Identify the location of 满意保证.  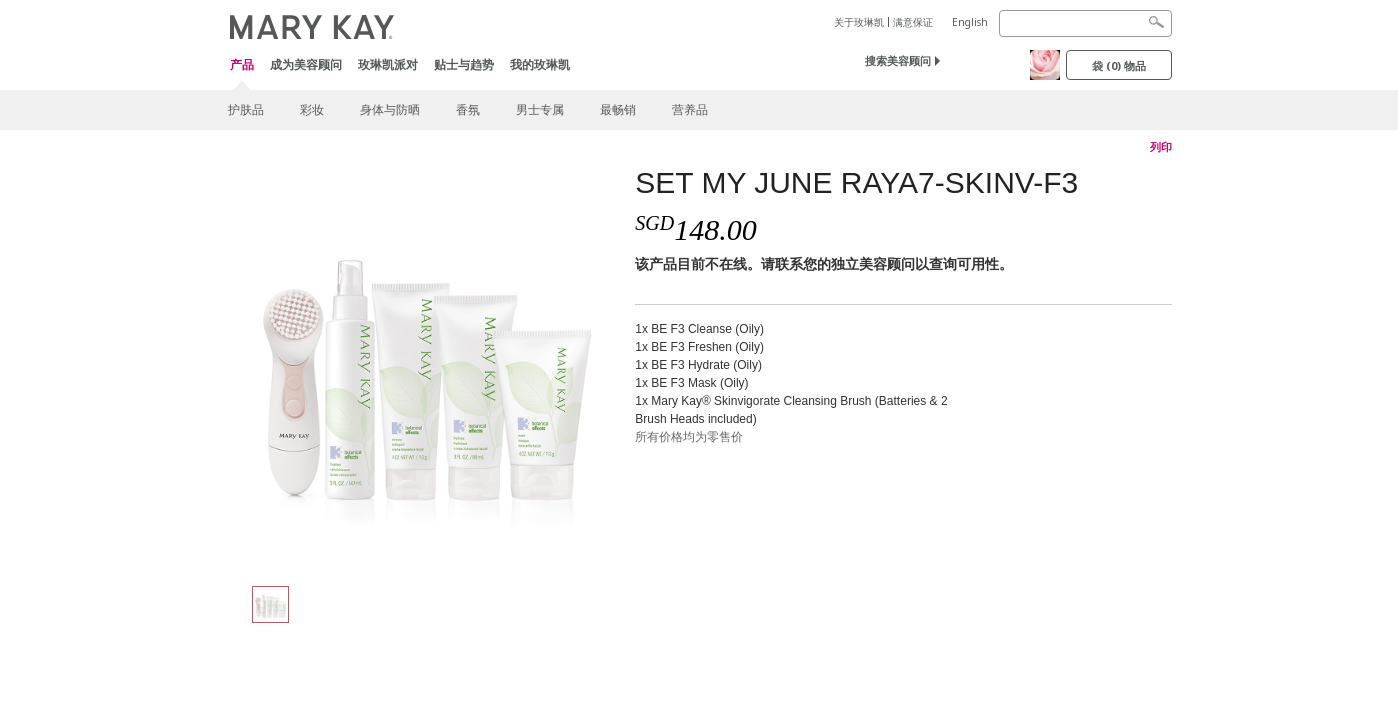
(913, 22).